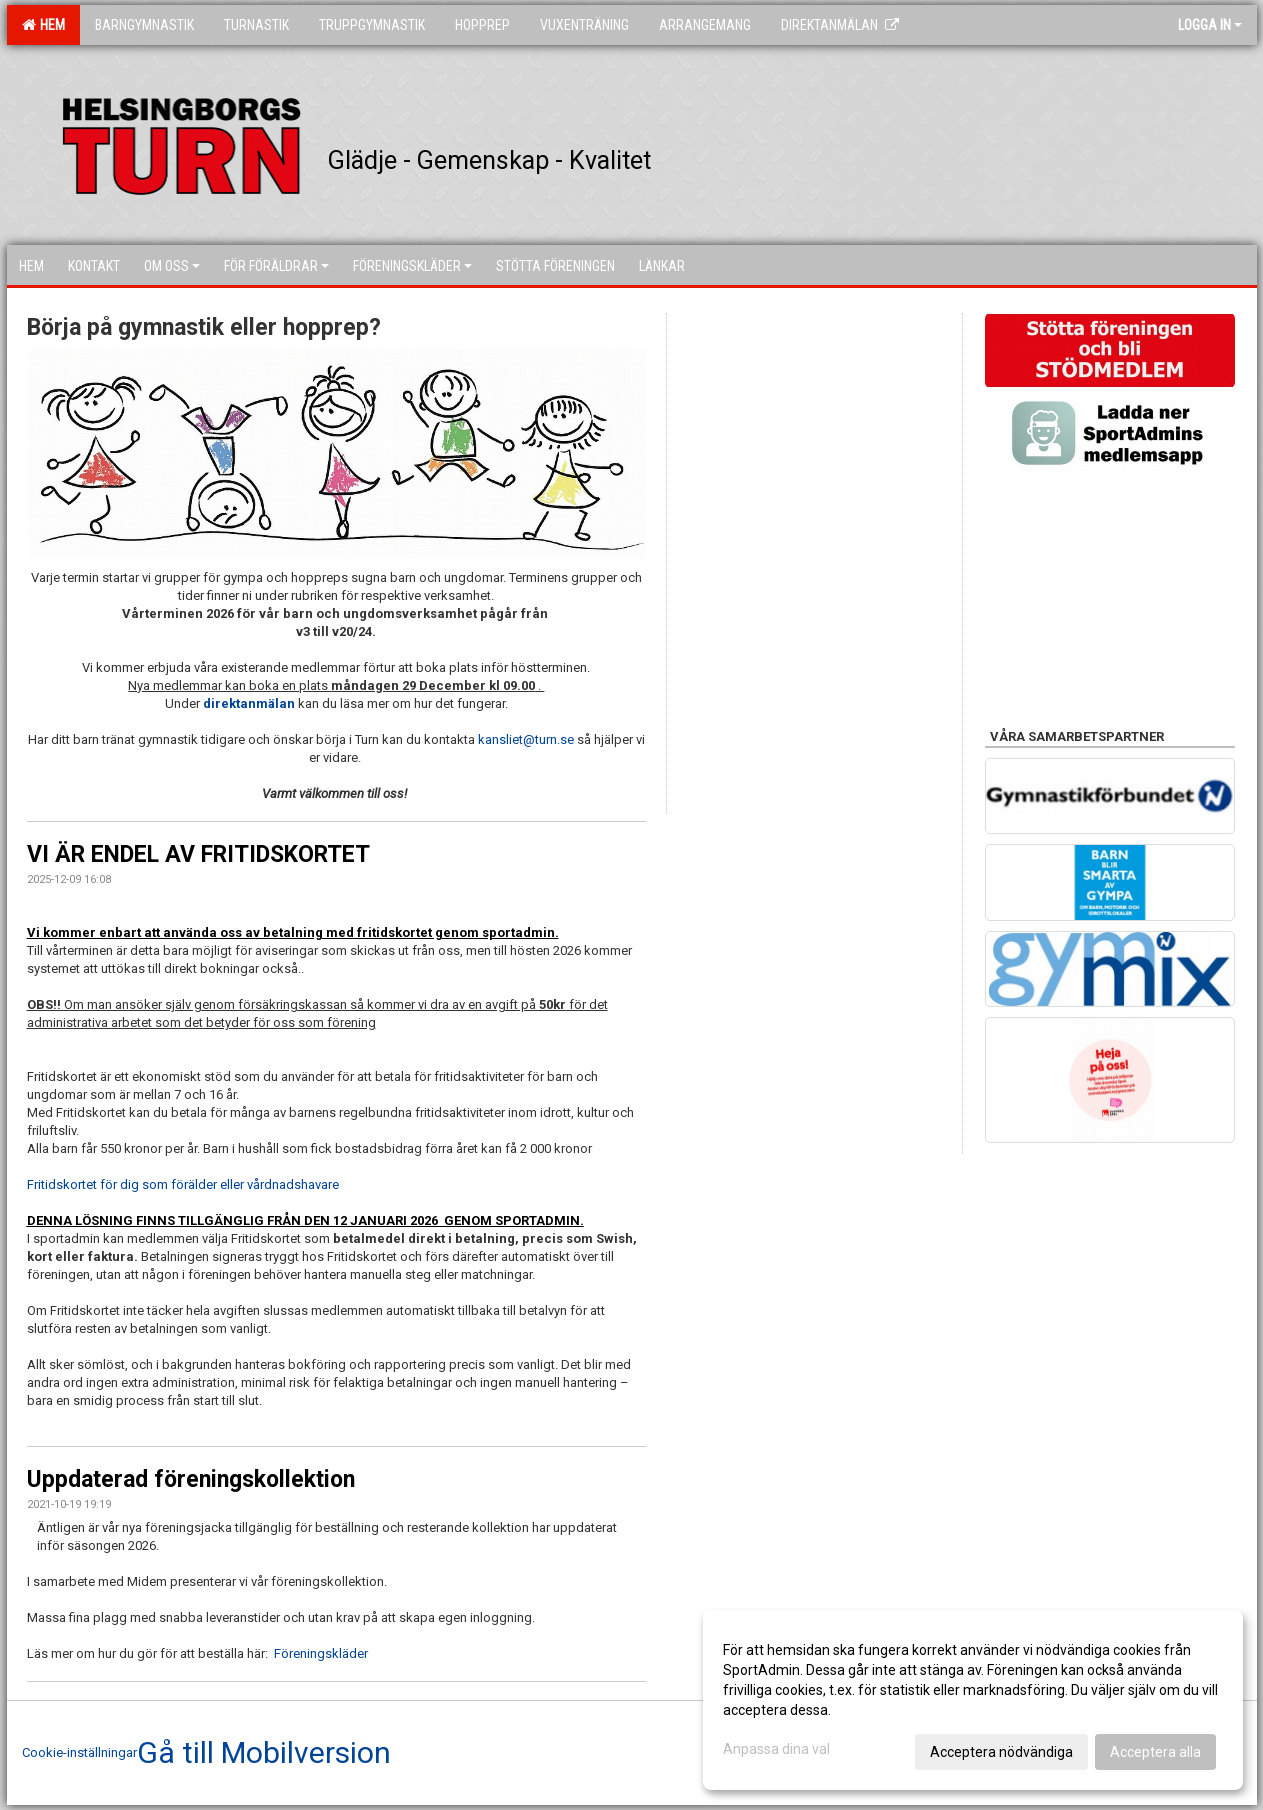 The image size is (1263, 1810). Describe the element at coordinates (183, 1184) in the screenshot. I see `Fritidskortet för dig som förälder eller vårdnadshavare` at that location.